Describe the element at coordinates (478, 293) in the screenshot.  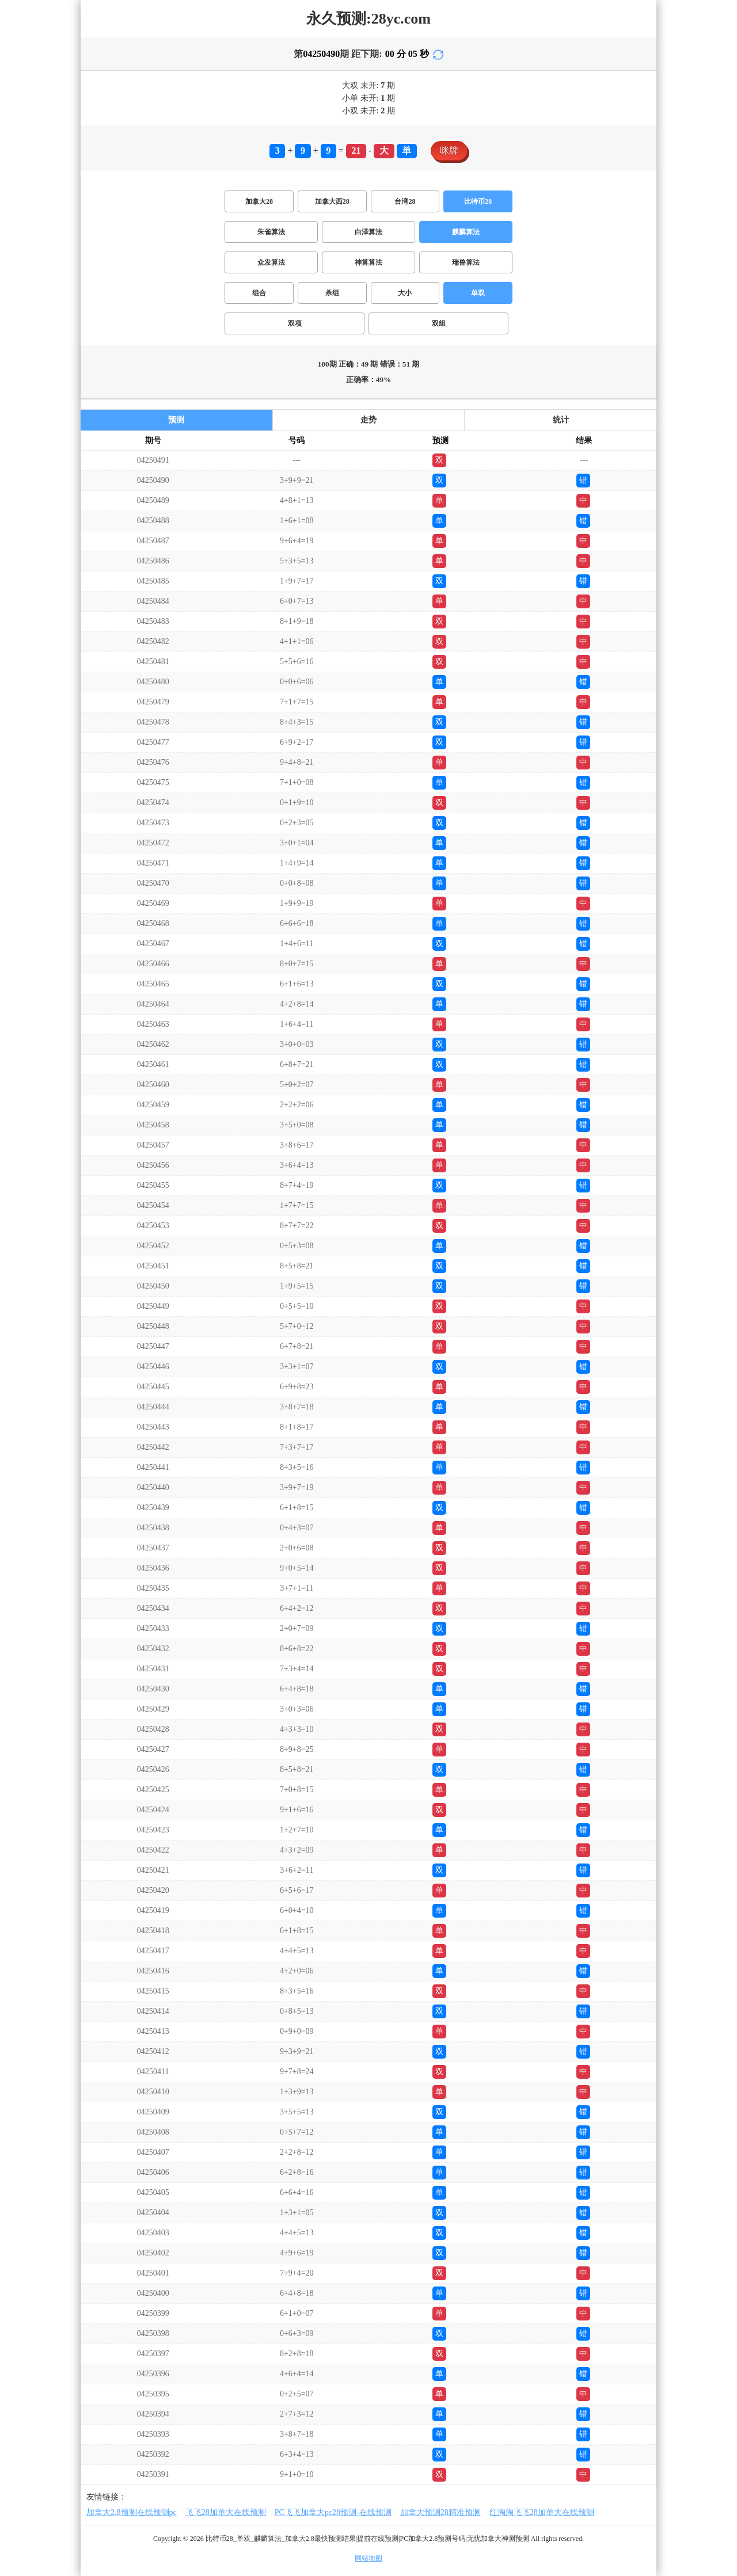
I see `单双` at that location.